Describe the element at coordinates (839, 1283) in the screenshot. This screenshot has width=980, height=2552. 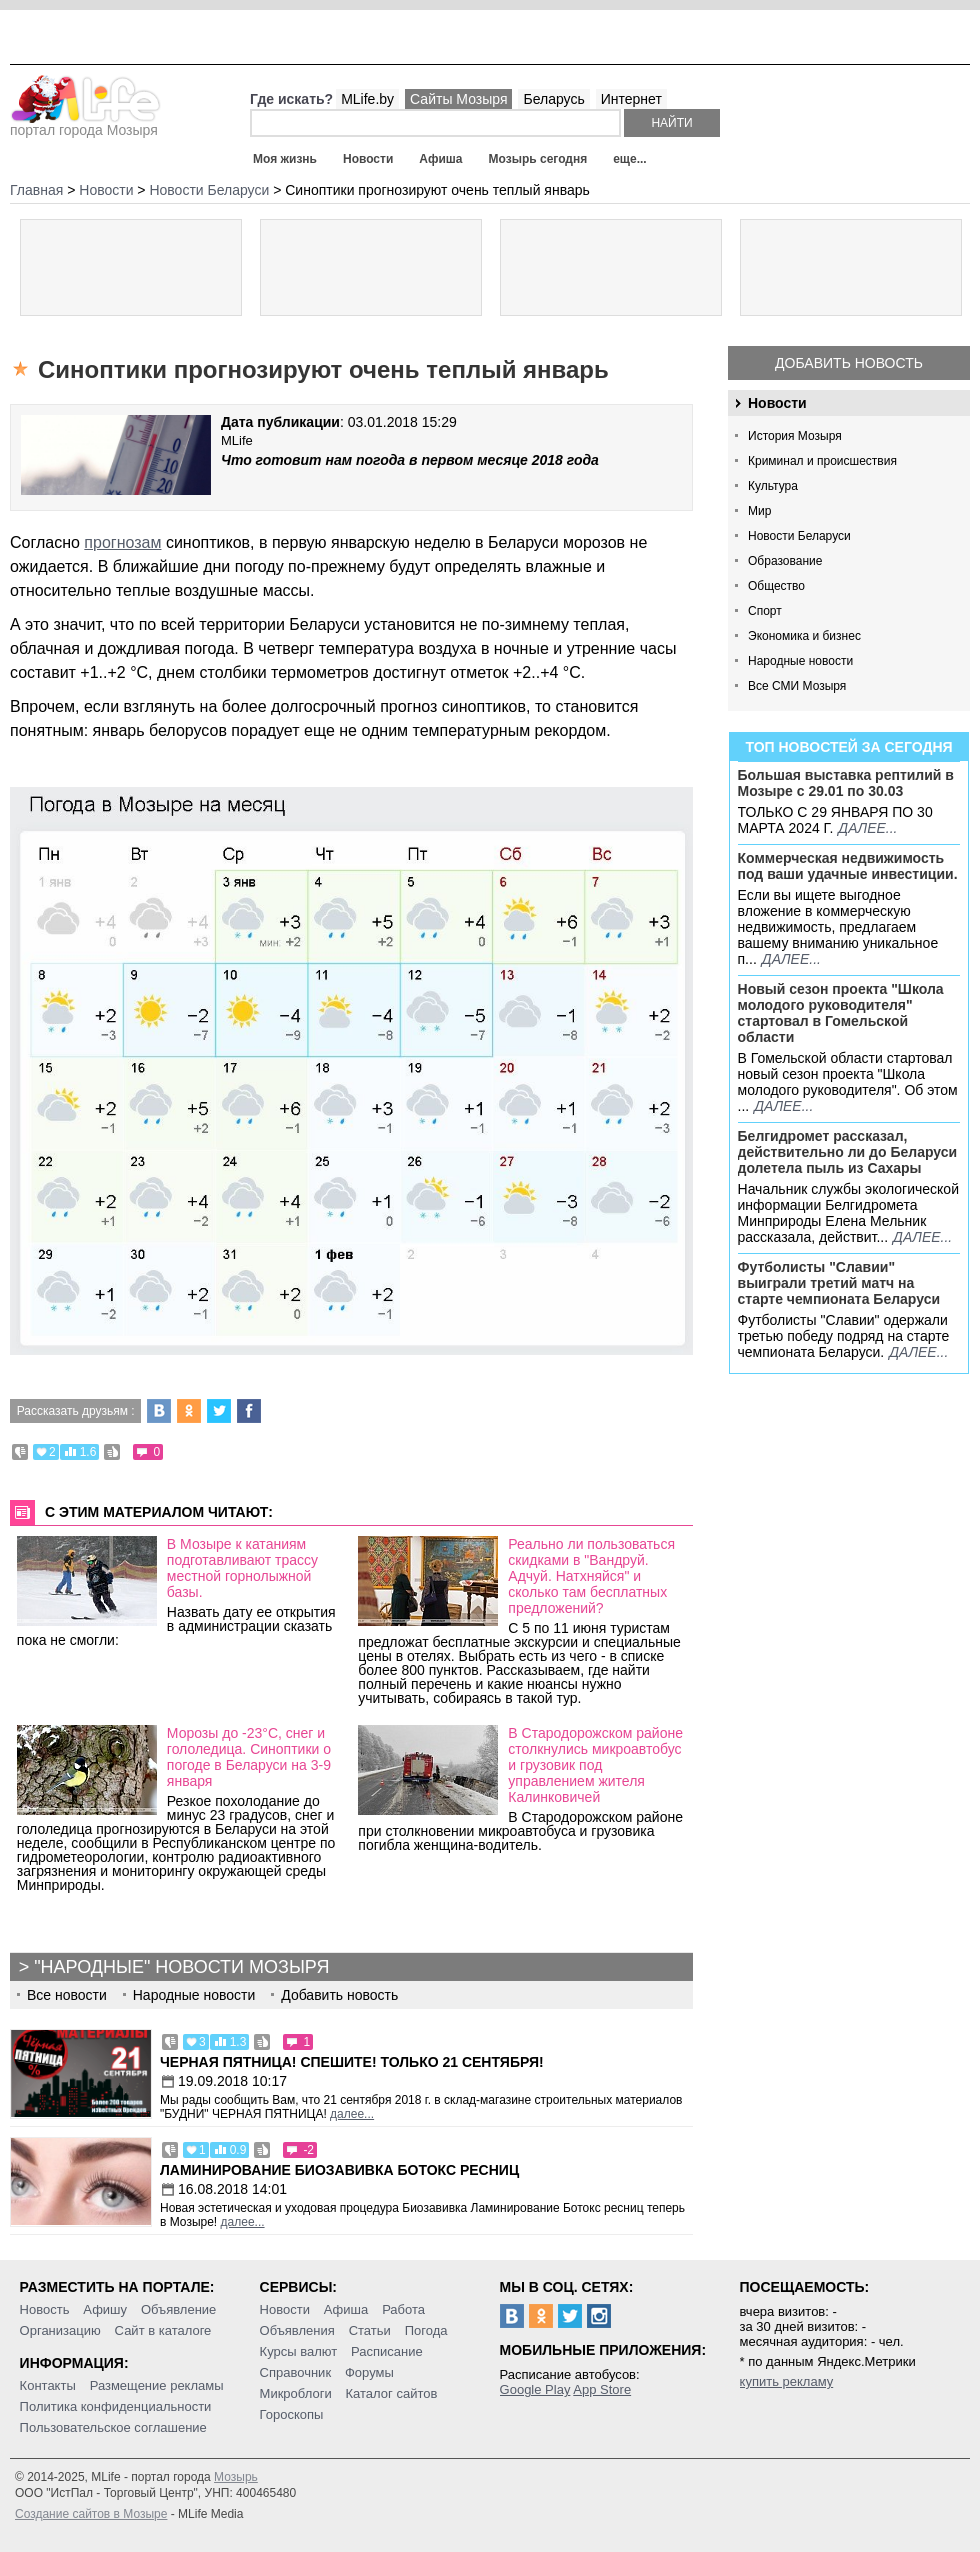
I see `Футболисты "Славии" выиграли третий матч на старте чемпионата Беларуси` at that location.